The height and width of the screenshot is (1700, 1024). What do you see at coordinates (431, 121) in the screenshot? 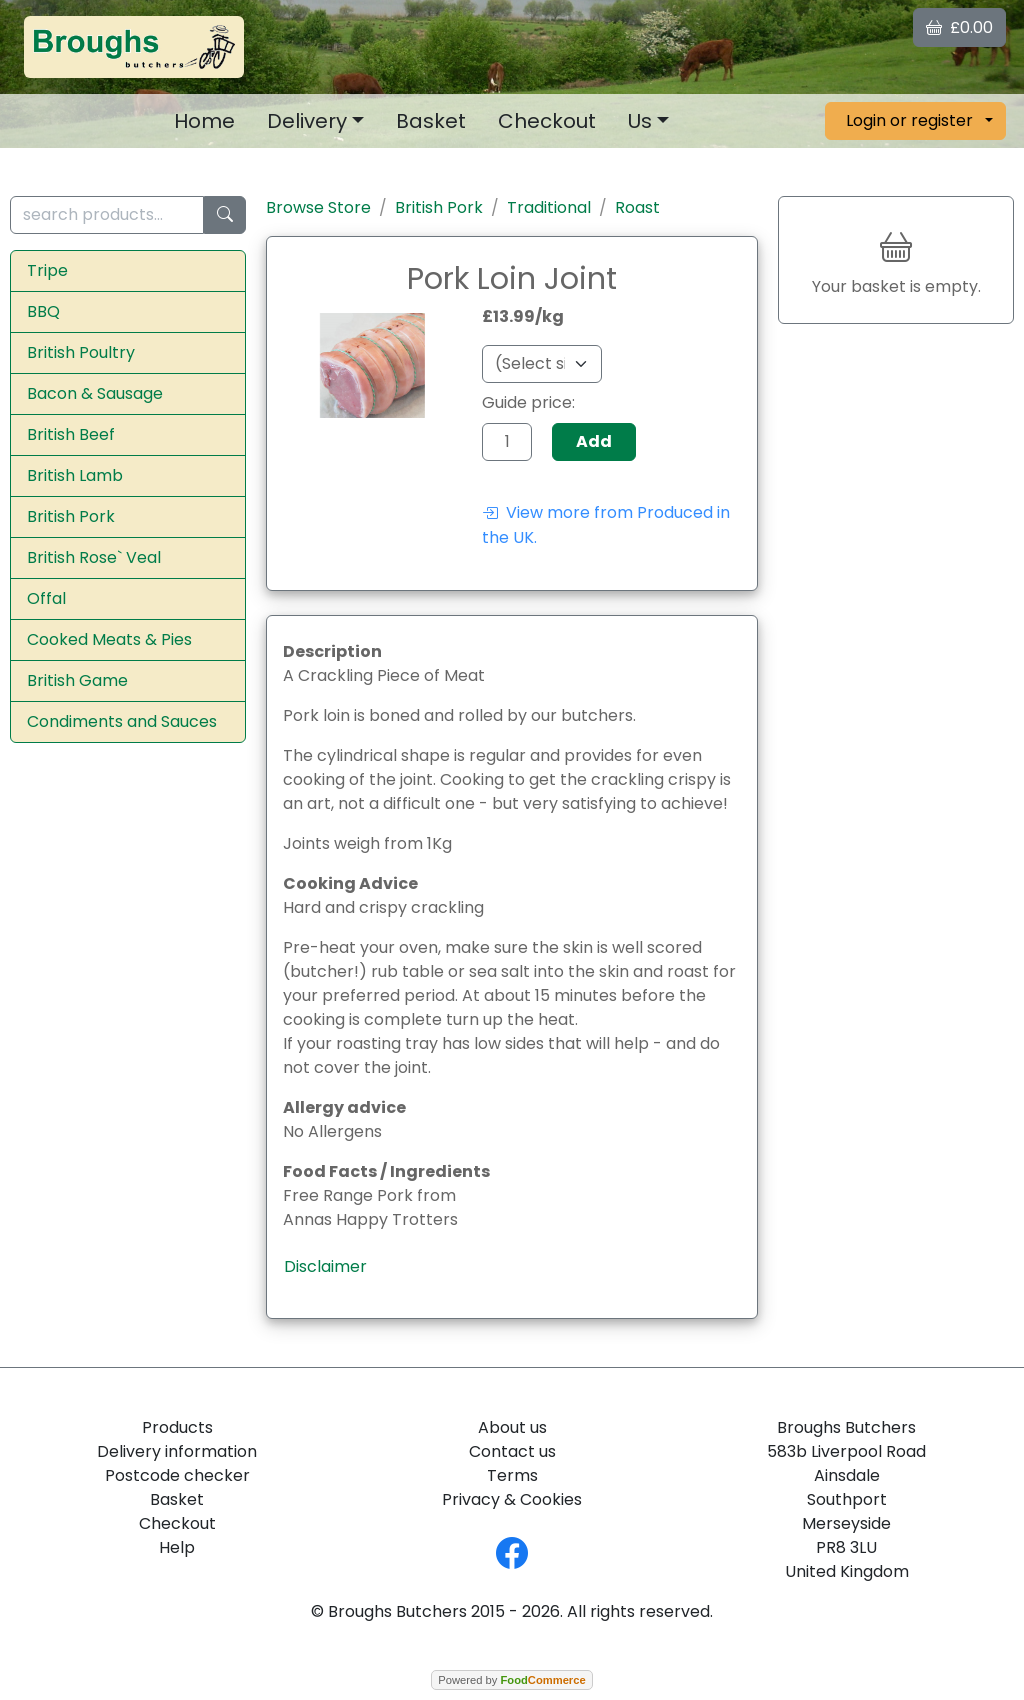
I see `Basket` at bounding box center [431, 121].